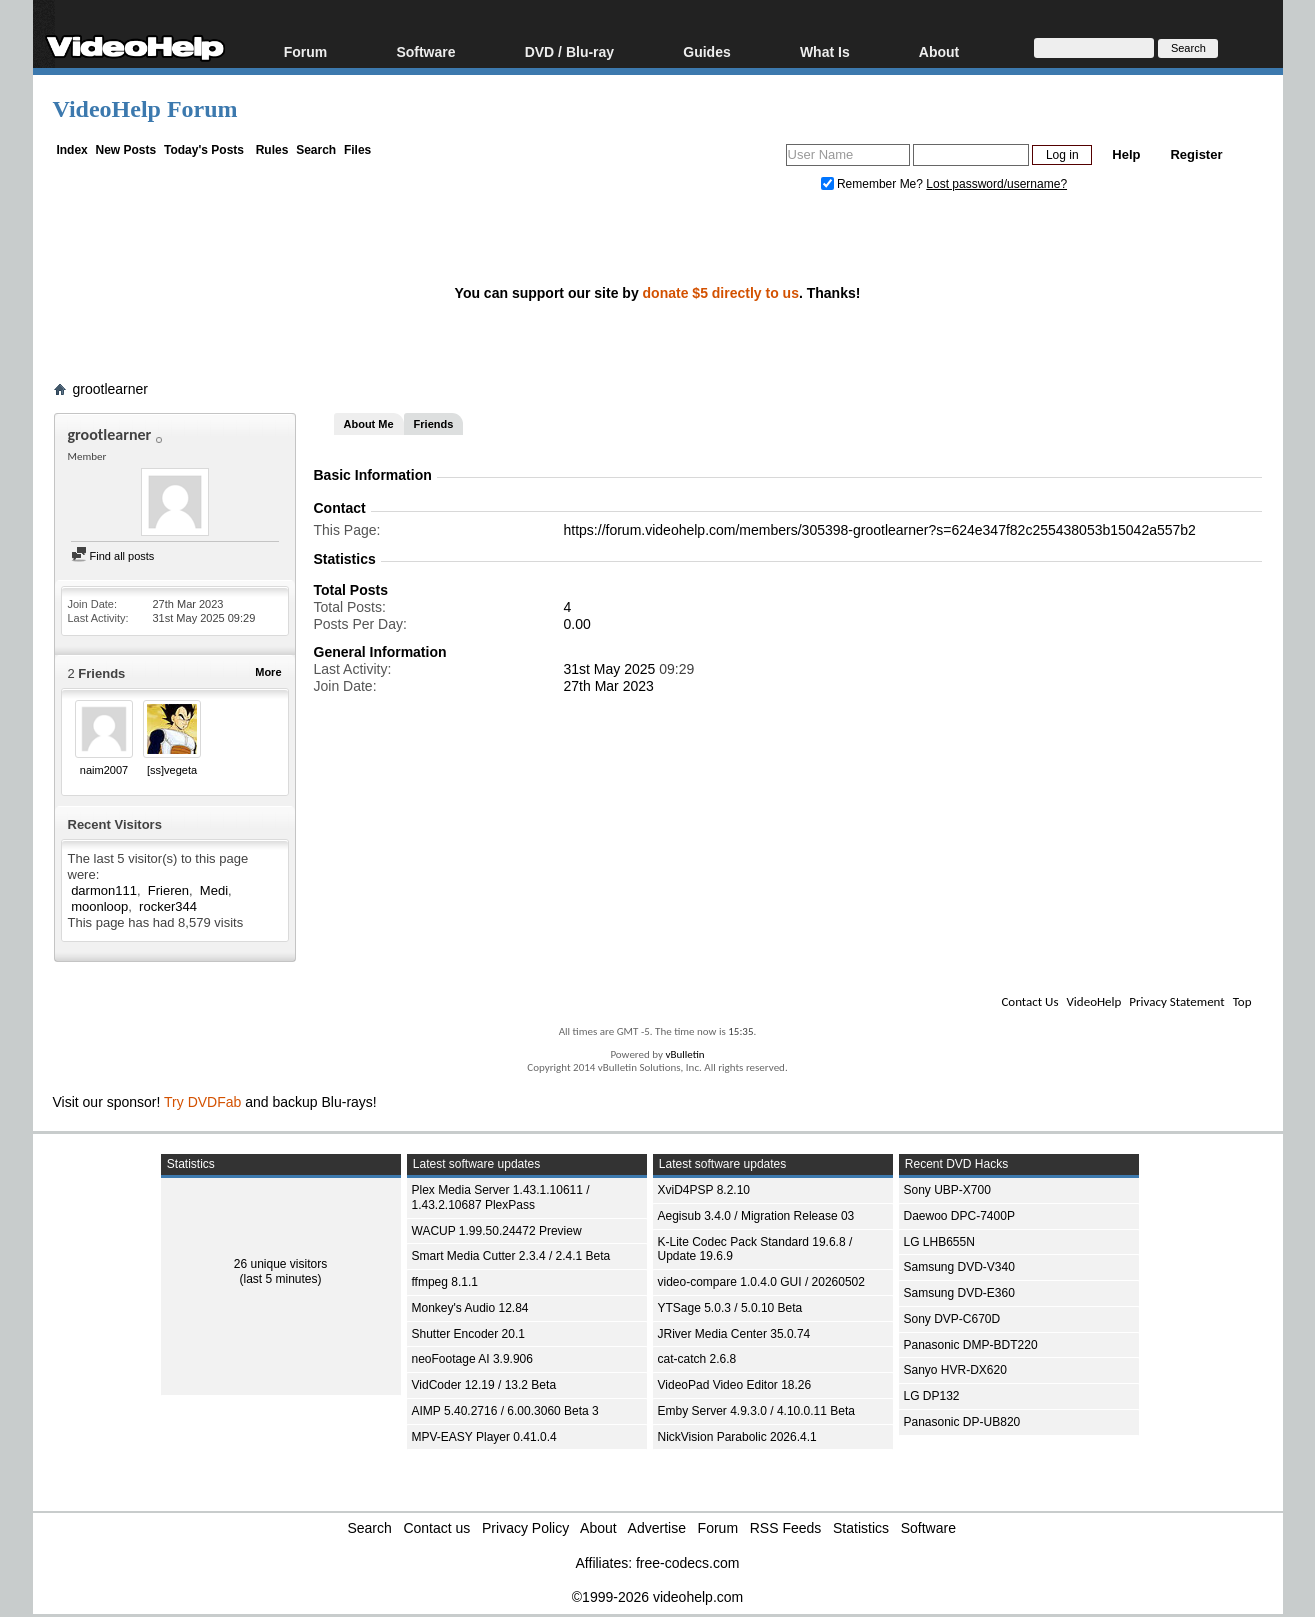  I want to click on LG DP132, so click(932, 1396).